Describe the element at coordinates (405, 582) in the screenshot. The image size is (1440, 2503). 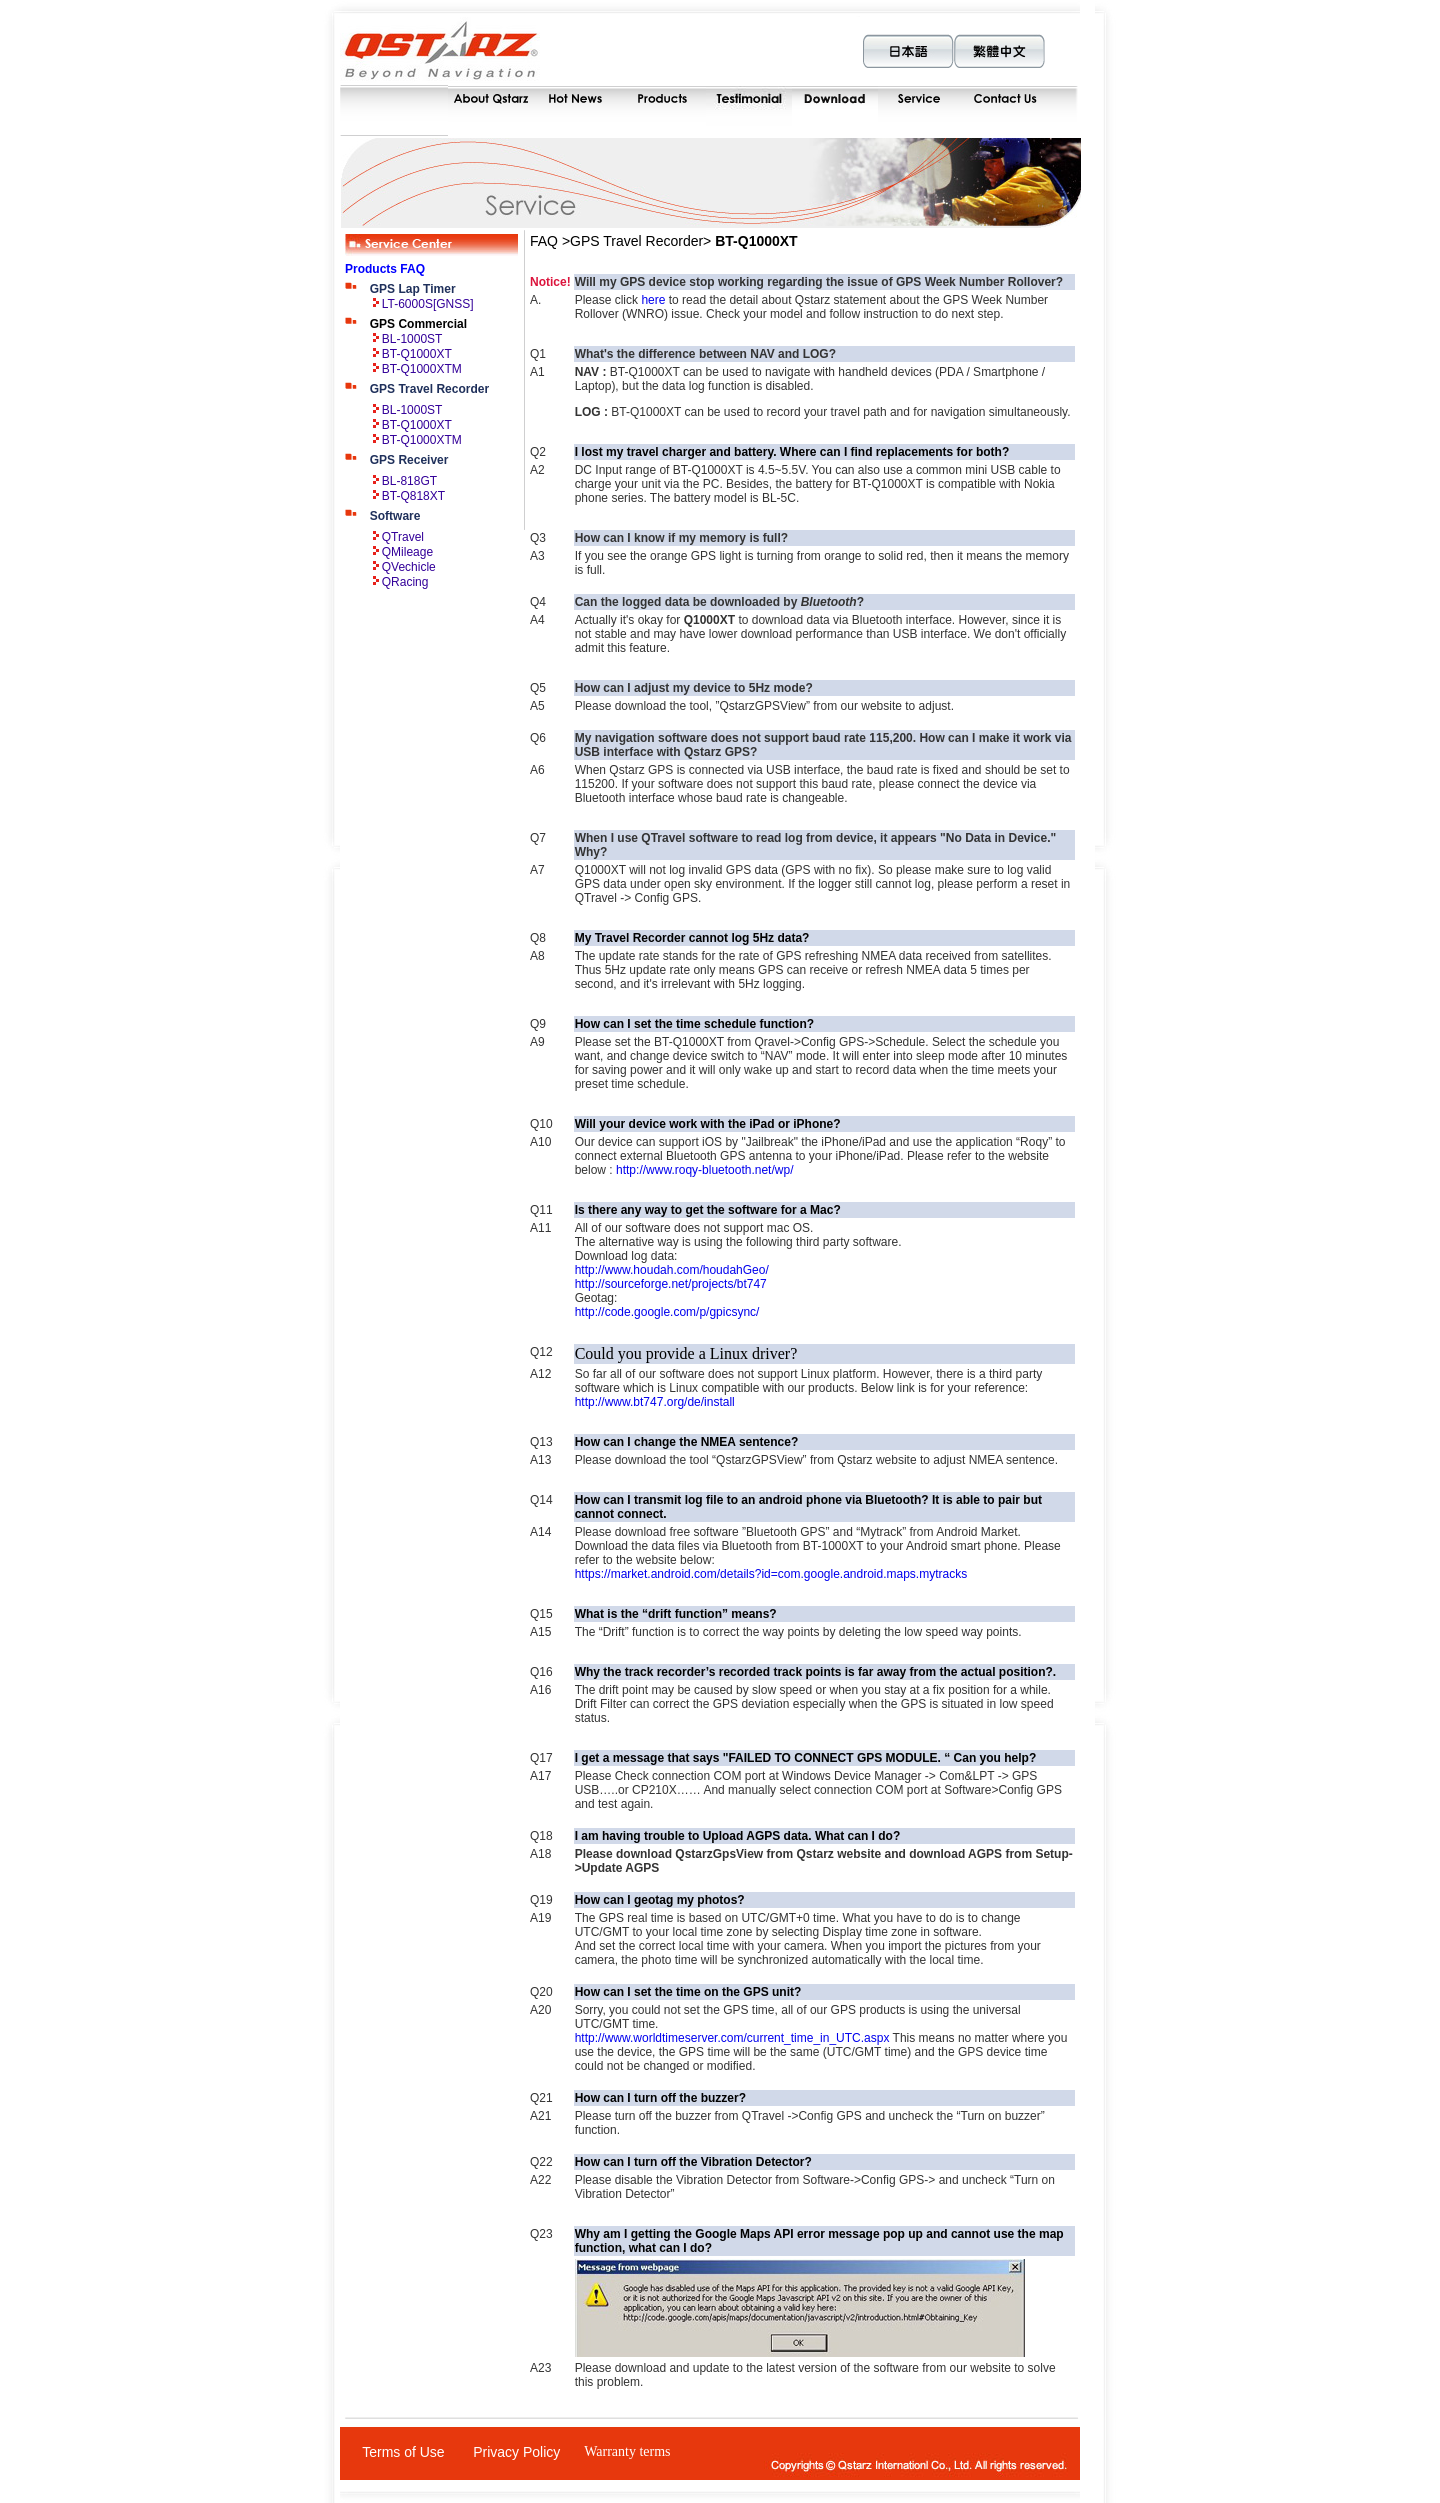
I see `QRacing` at that location.